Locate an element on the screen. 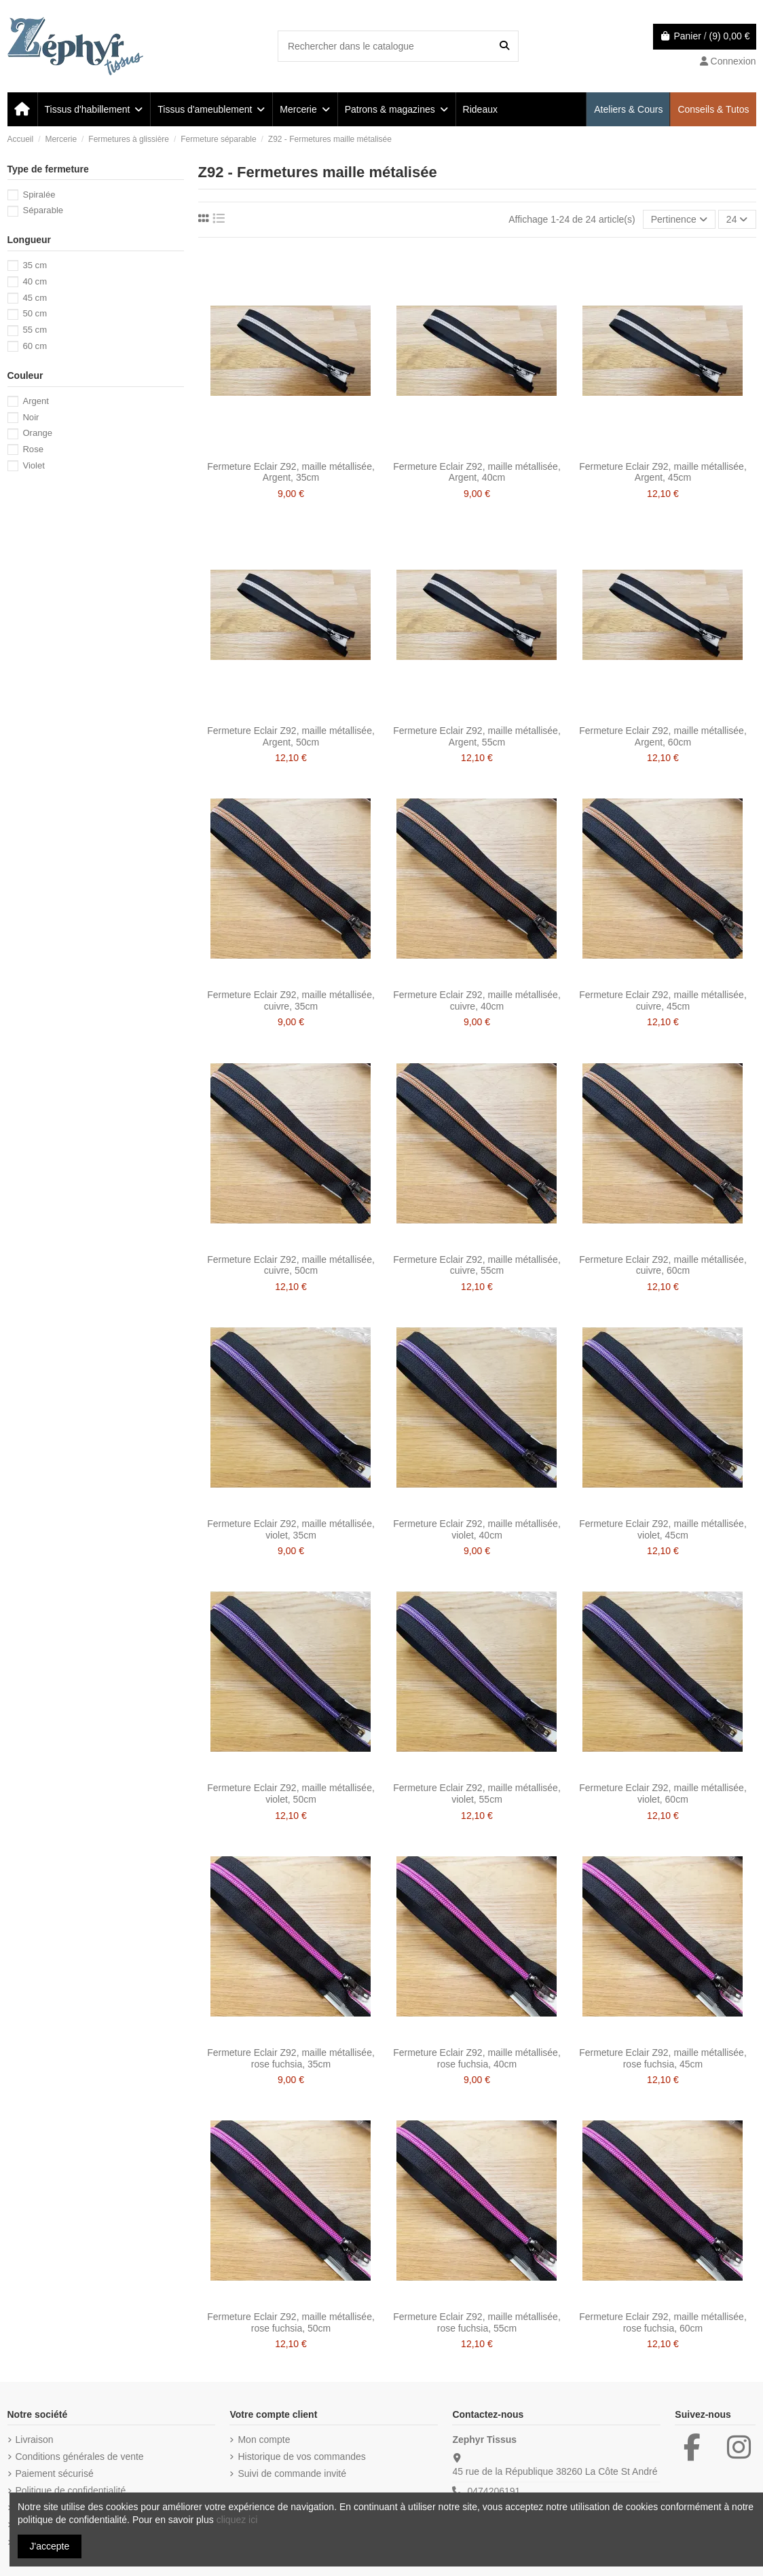 The width and height of the screenshot is (763, 2576). Fermeture Eclair Z92, maille métallisée, Argent, 35cm is located at coordinates (291, 472).